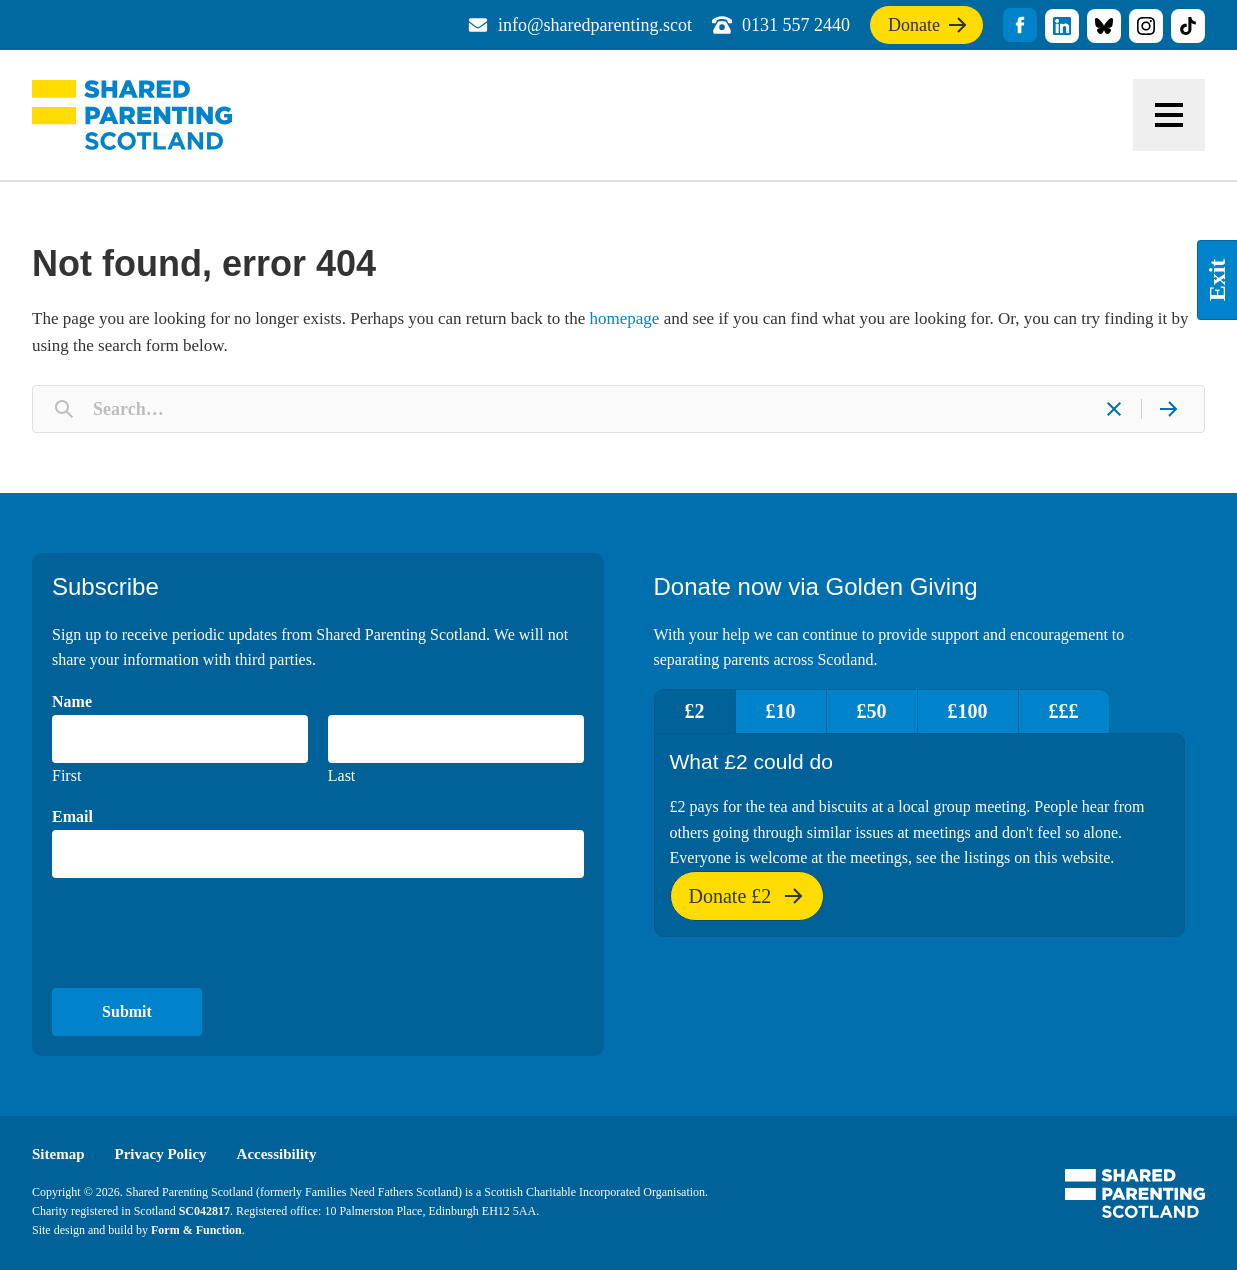 The image size is (1237, 1270). What do you see at coordinates (58, 1154) in the screenshot?
I see `Sitemap` at bounding box center [58, 1154].